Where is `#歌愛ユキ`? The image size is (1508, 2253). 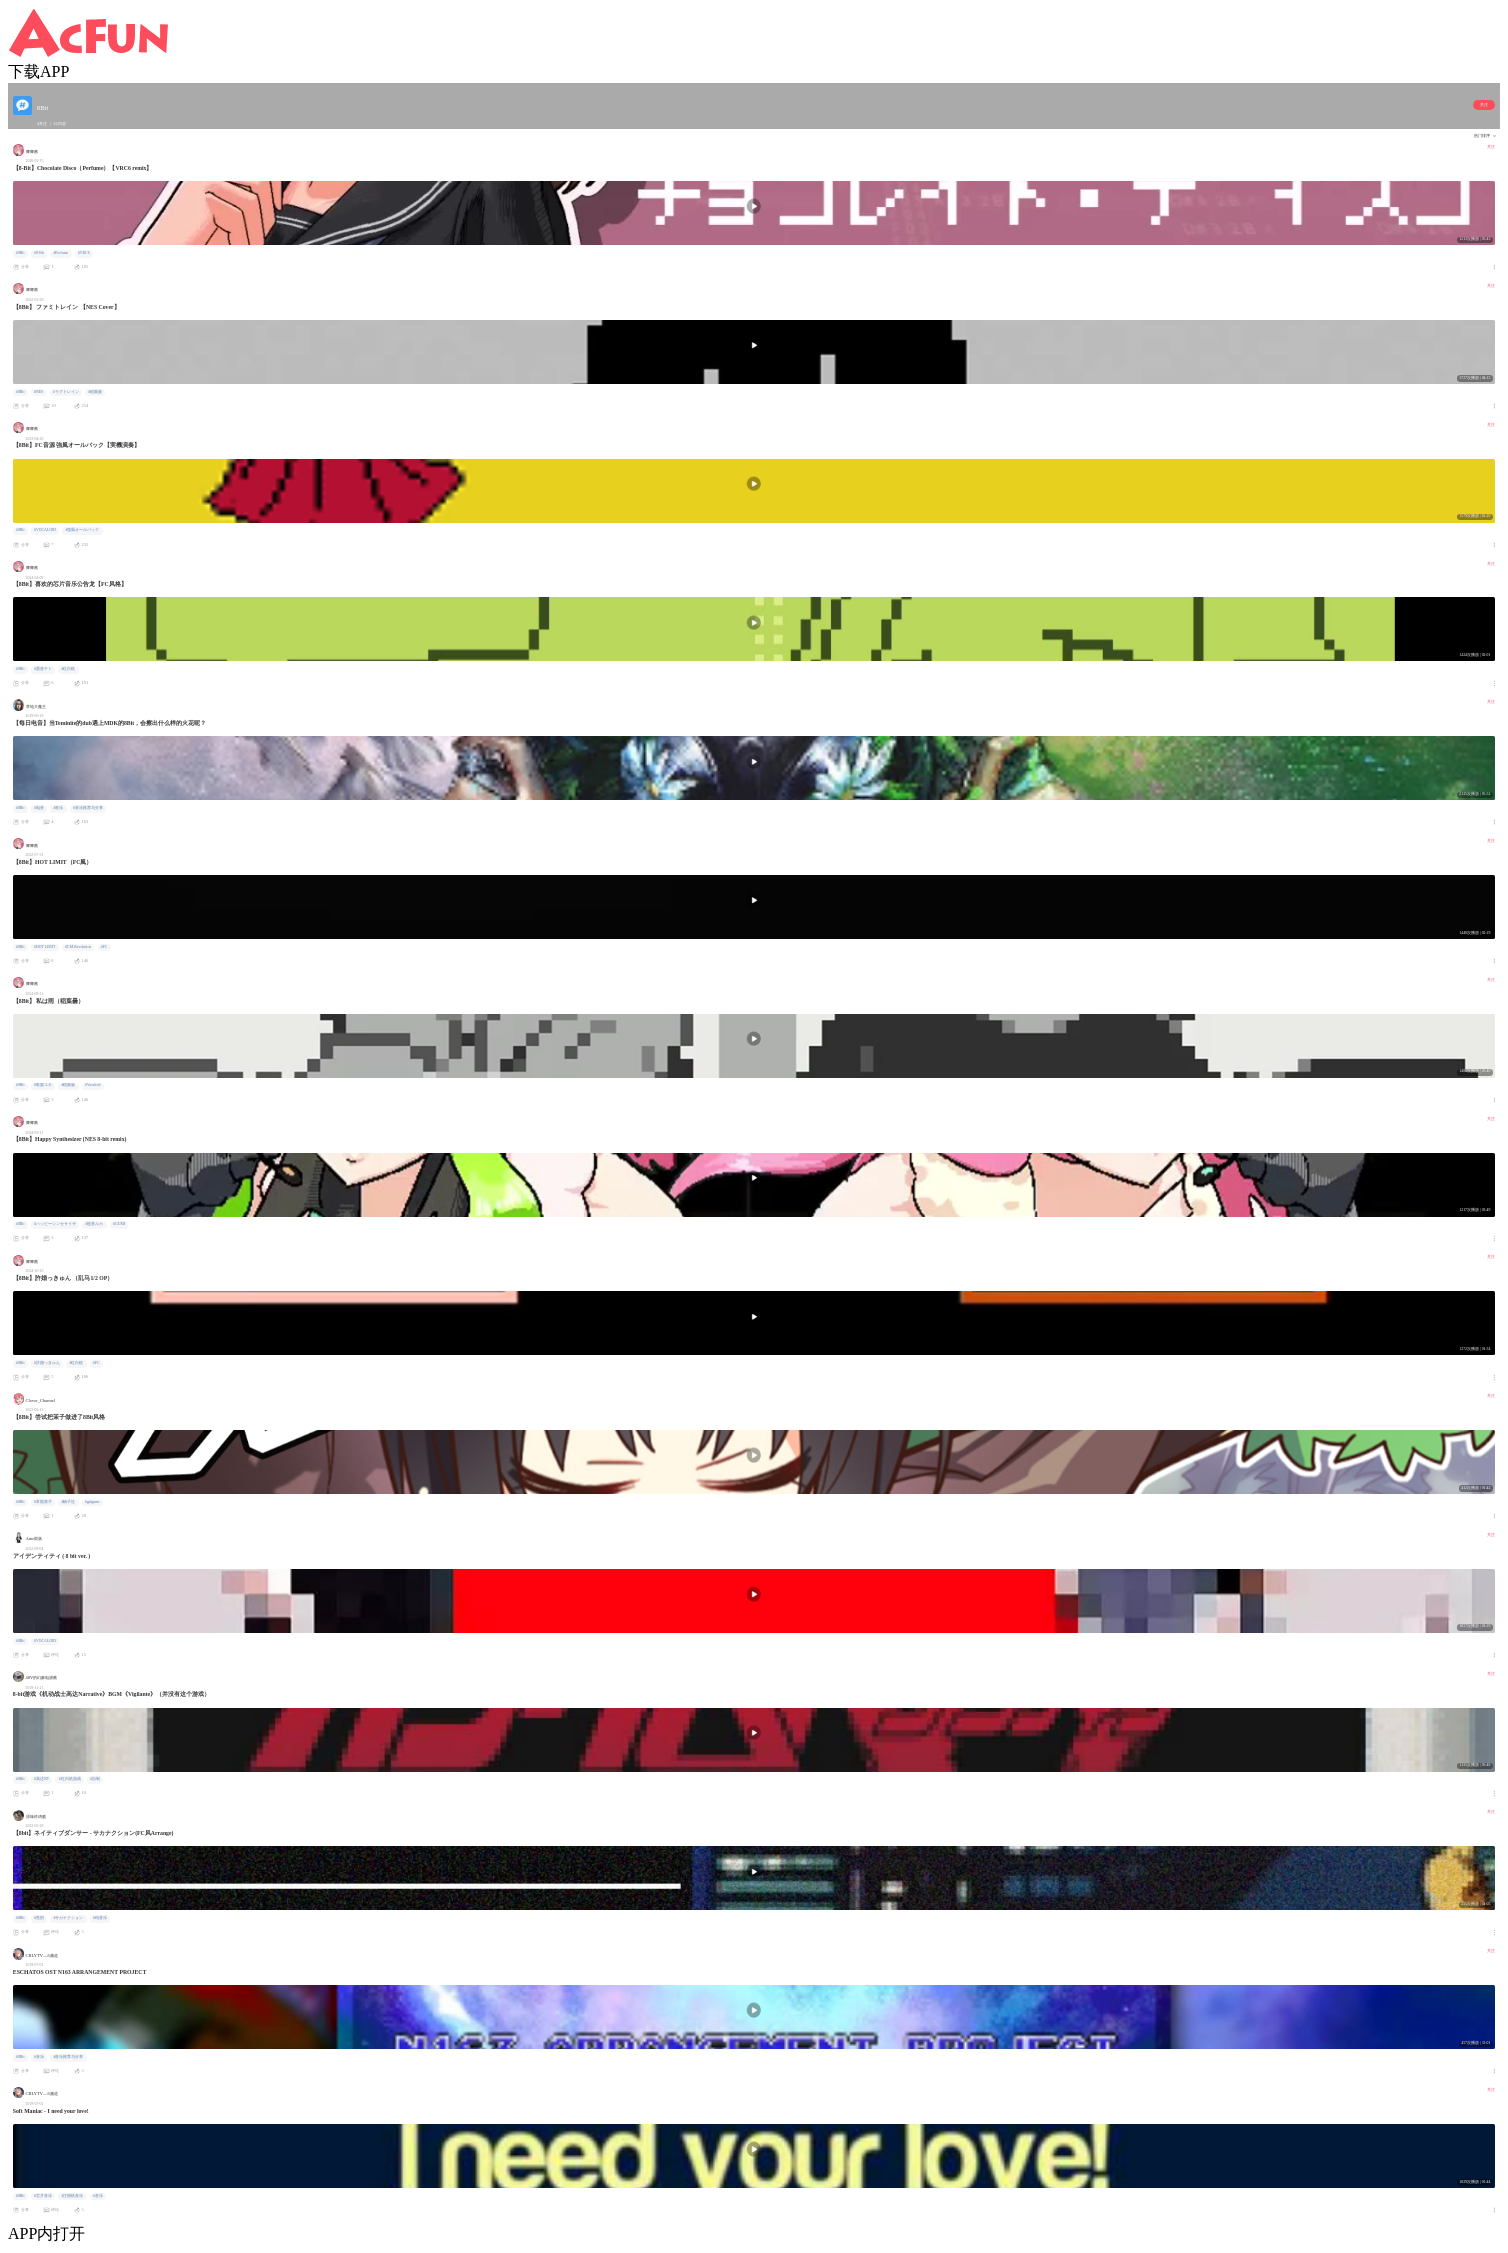
#歌愛ユキ is located at coordinates (43, 1085).